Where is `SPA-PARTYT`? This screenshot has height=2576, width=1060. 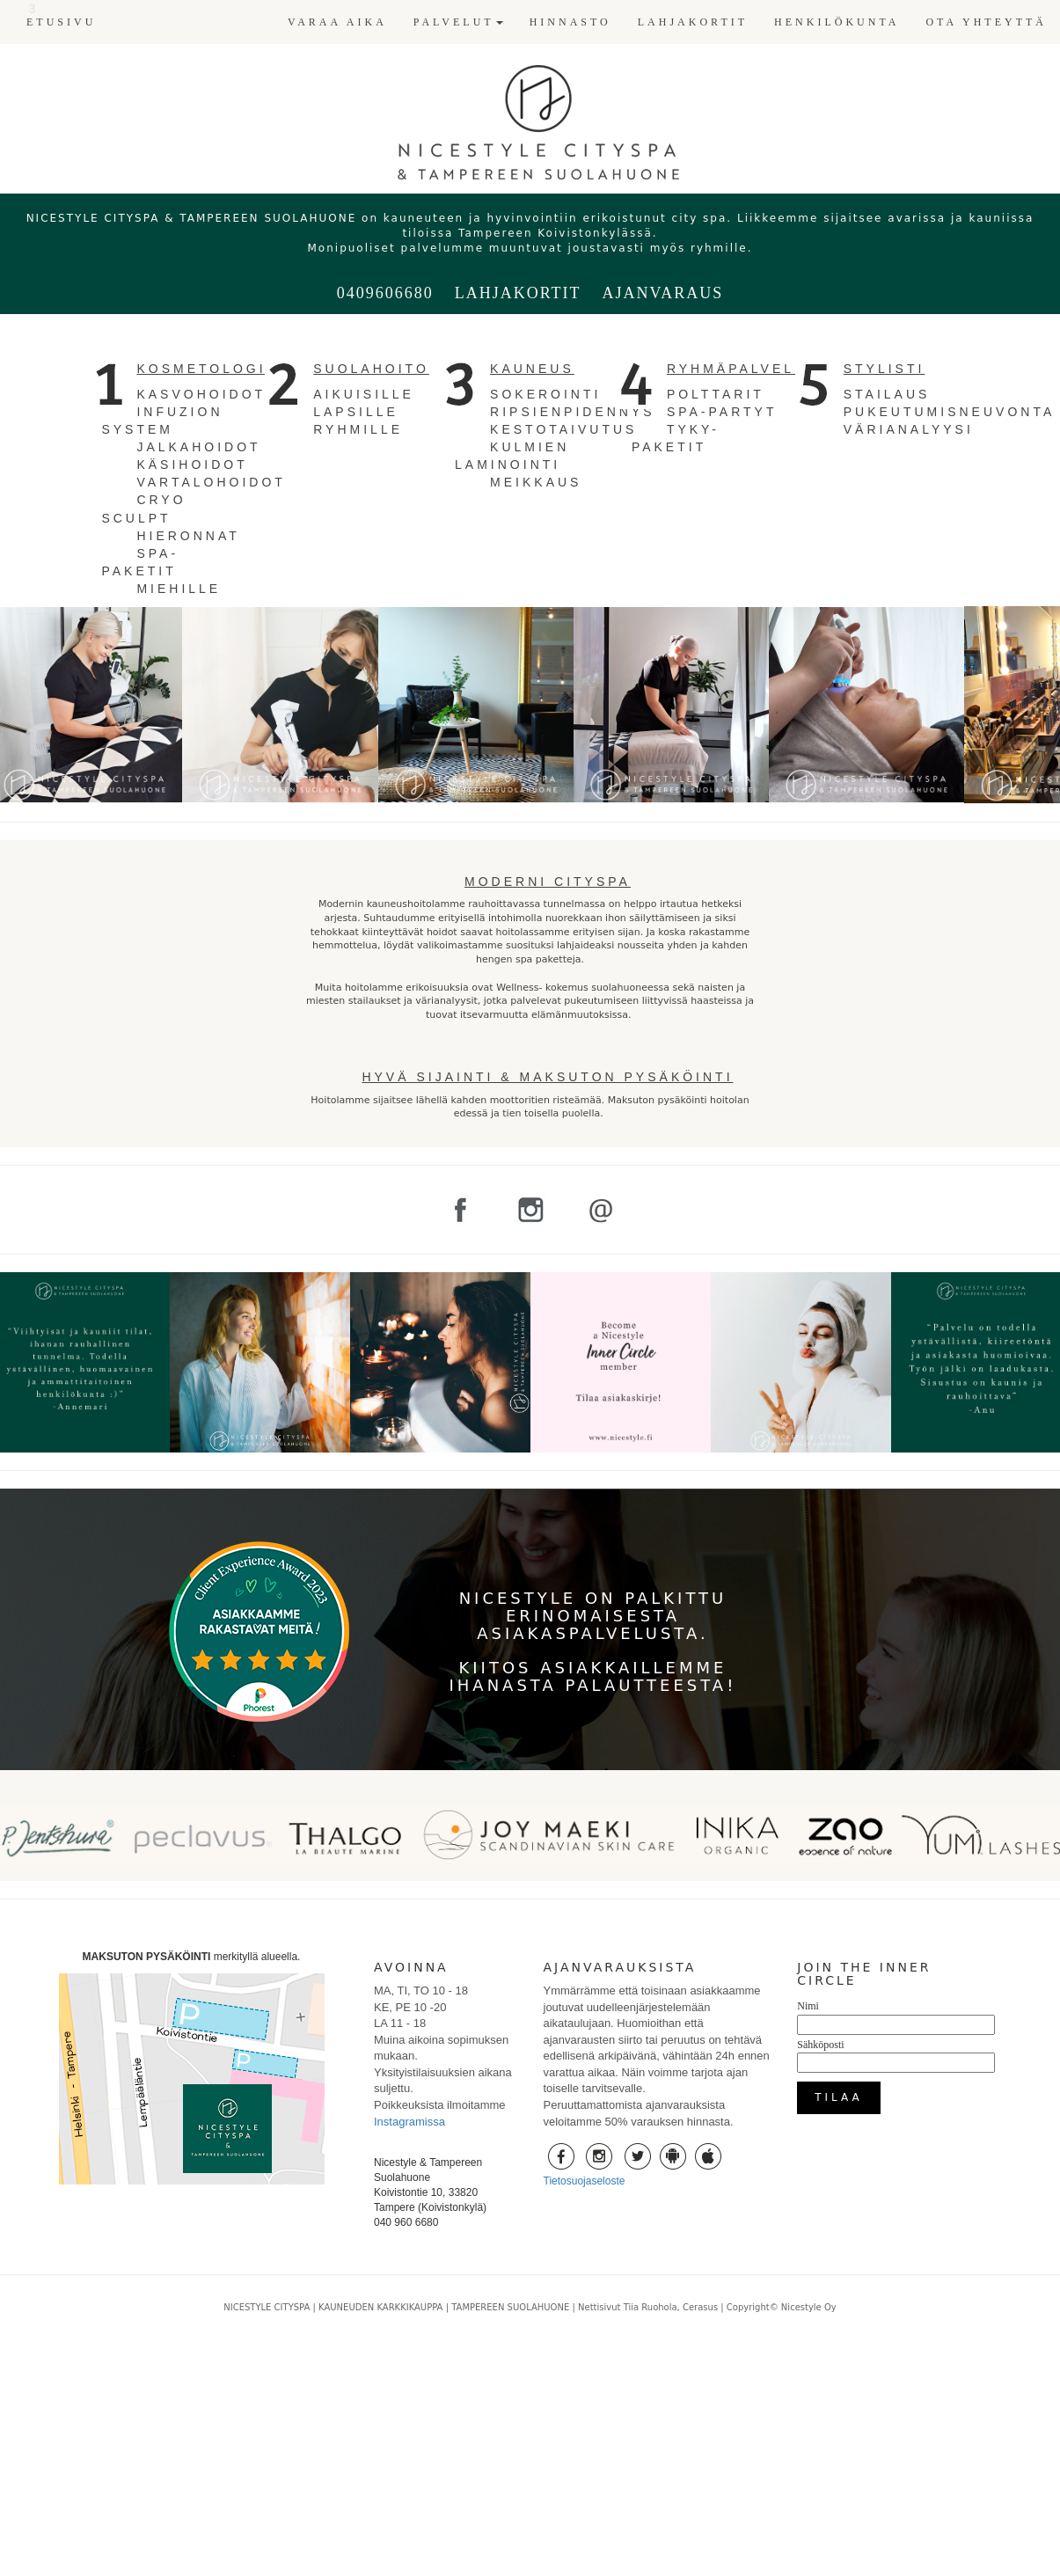 SPA-PARTYT is located at coordinates (722, 412).